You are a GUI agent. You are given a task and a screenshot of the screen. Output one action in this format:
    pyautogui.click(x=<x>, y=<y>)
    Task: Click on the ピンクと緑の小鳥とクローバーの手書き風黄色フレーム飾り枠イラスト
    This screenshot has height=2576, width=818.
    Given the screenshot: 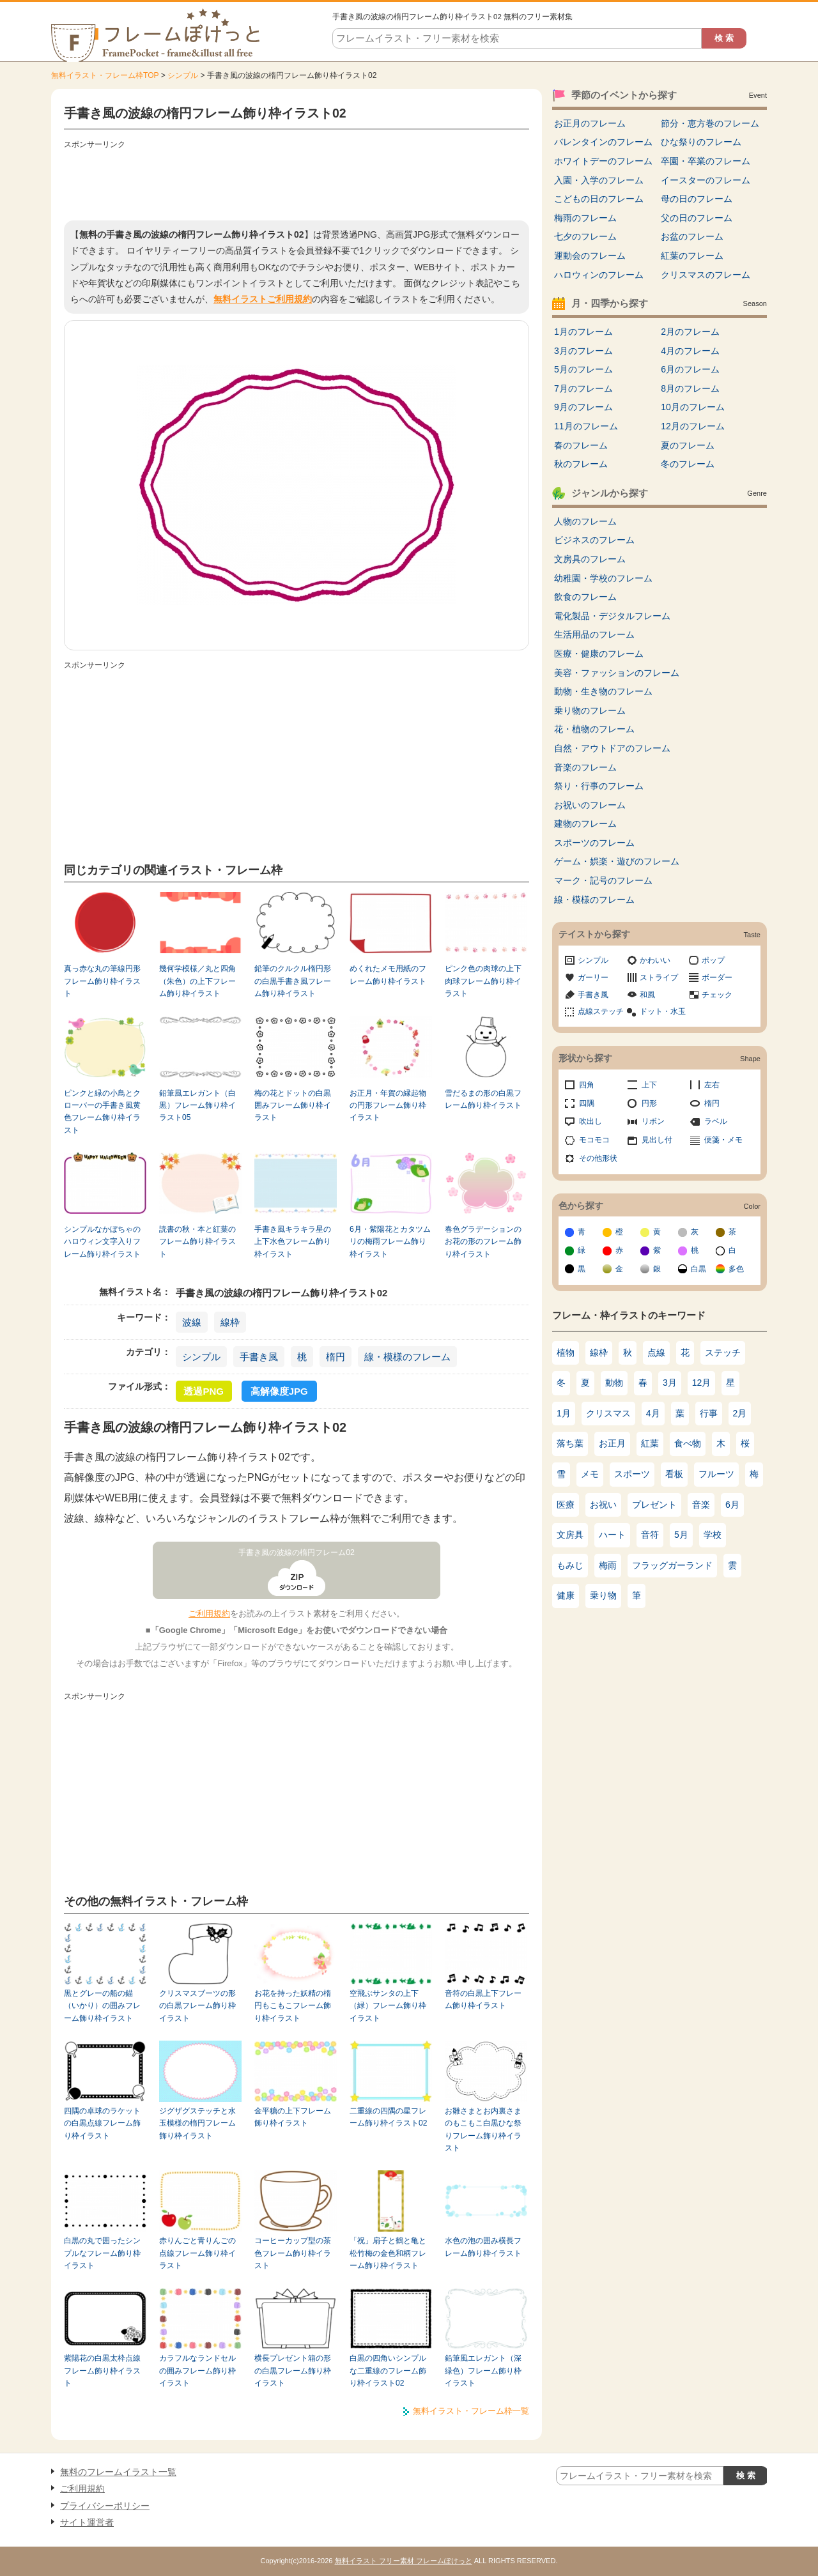 What is the action you would take?
    pyautogui.click(x=102, y=1112)
    